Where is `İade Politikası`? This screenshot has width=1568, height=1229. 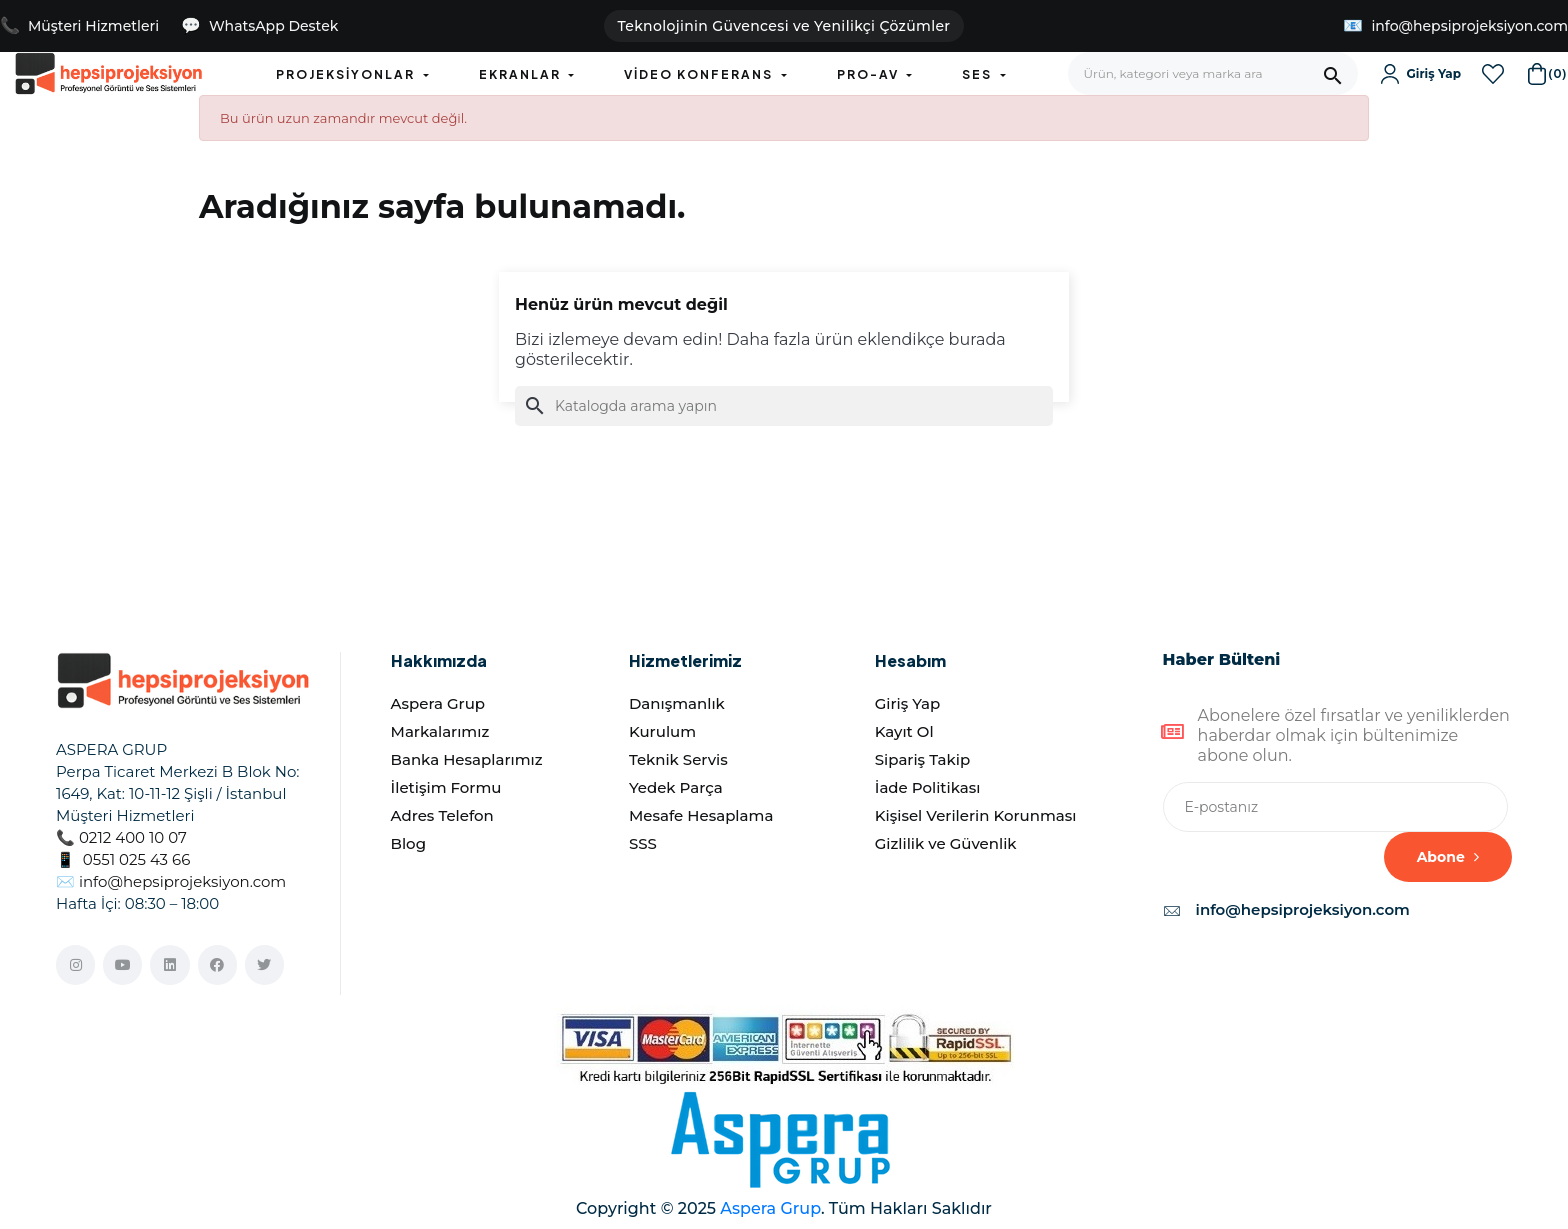
İade Politikası is located at coordinates (928, 787).